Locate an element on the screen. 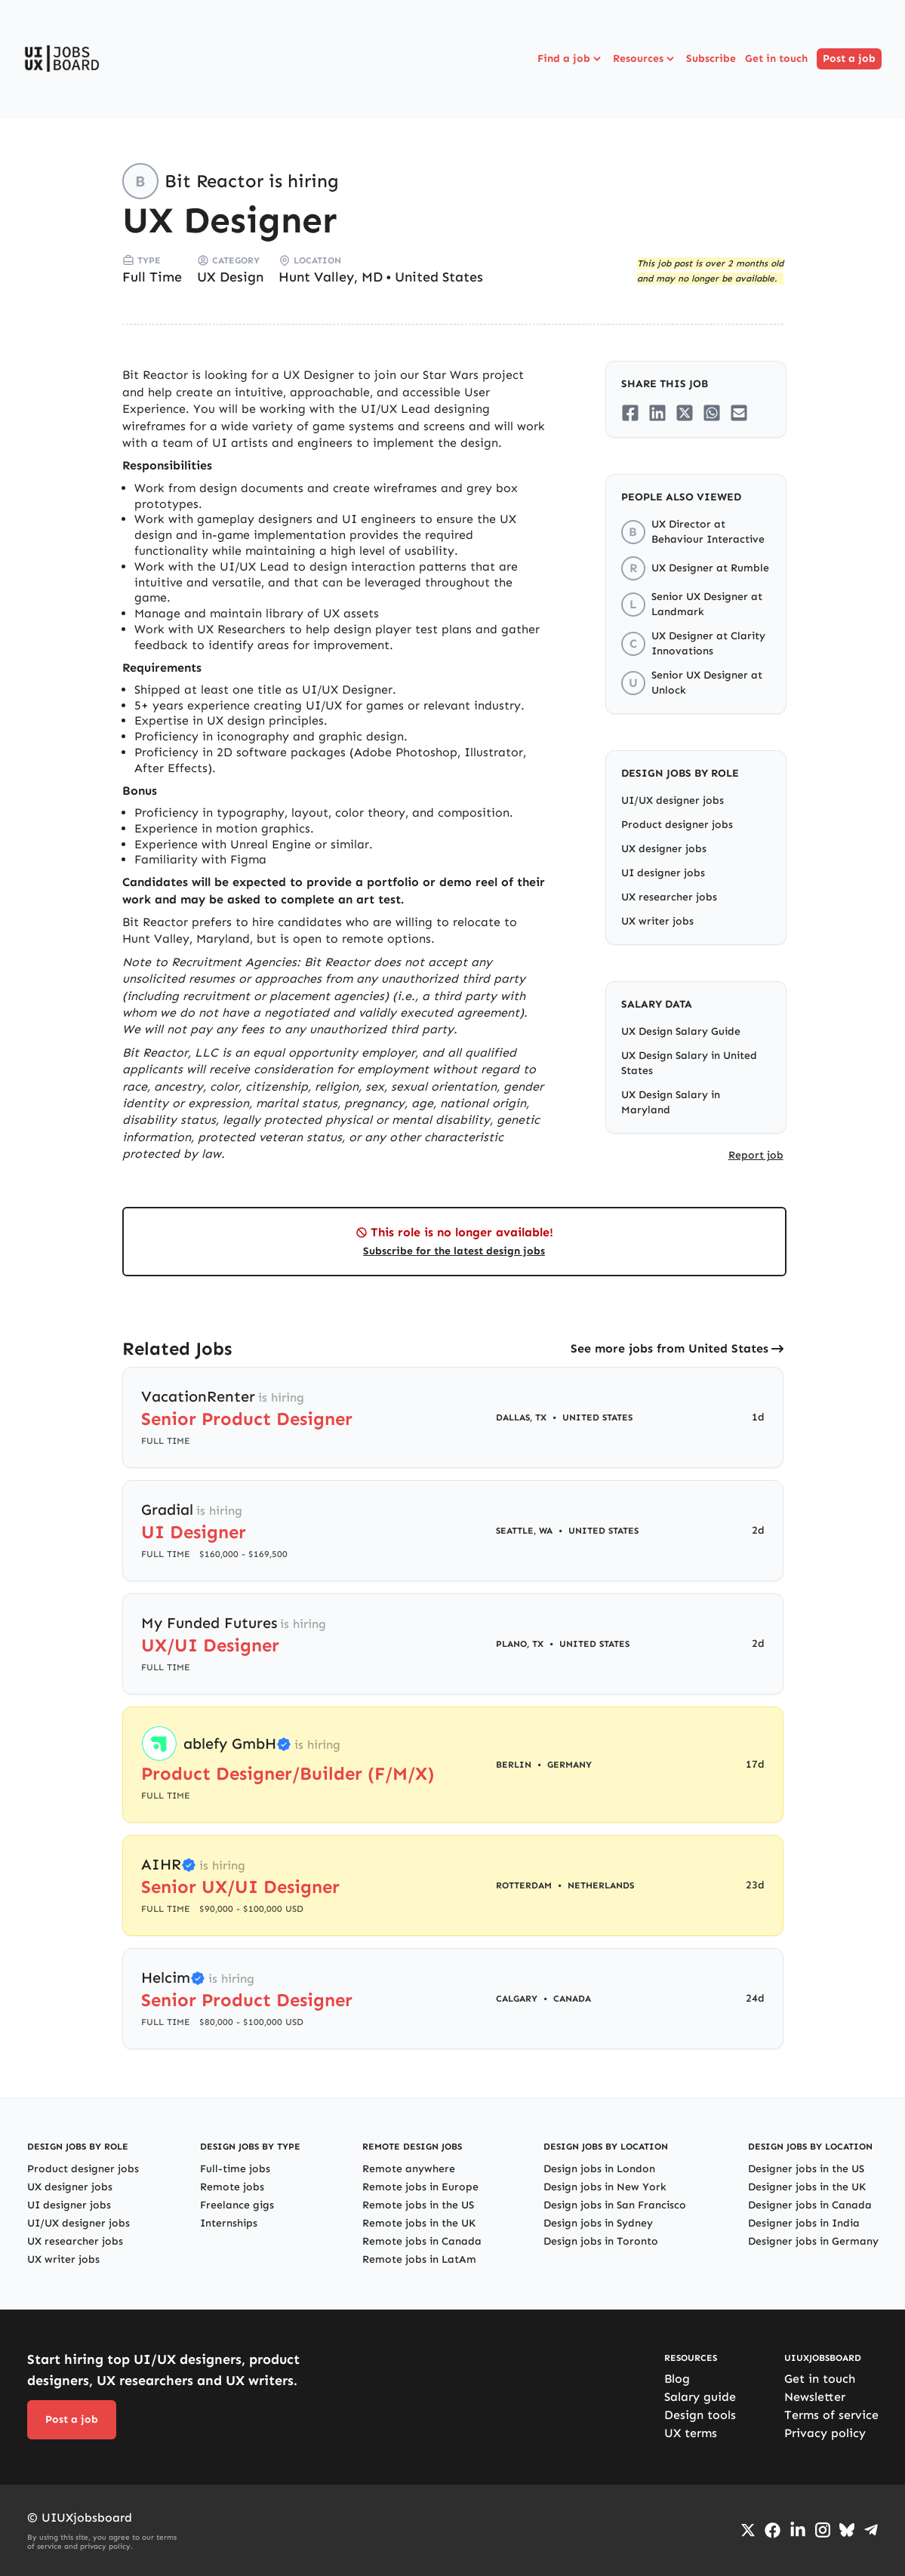  Privacy policy is located at coordinates (825, 2433).